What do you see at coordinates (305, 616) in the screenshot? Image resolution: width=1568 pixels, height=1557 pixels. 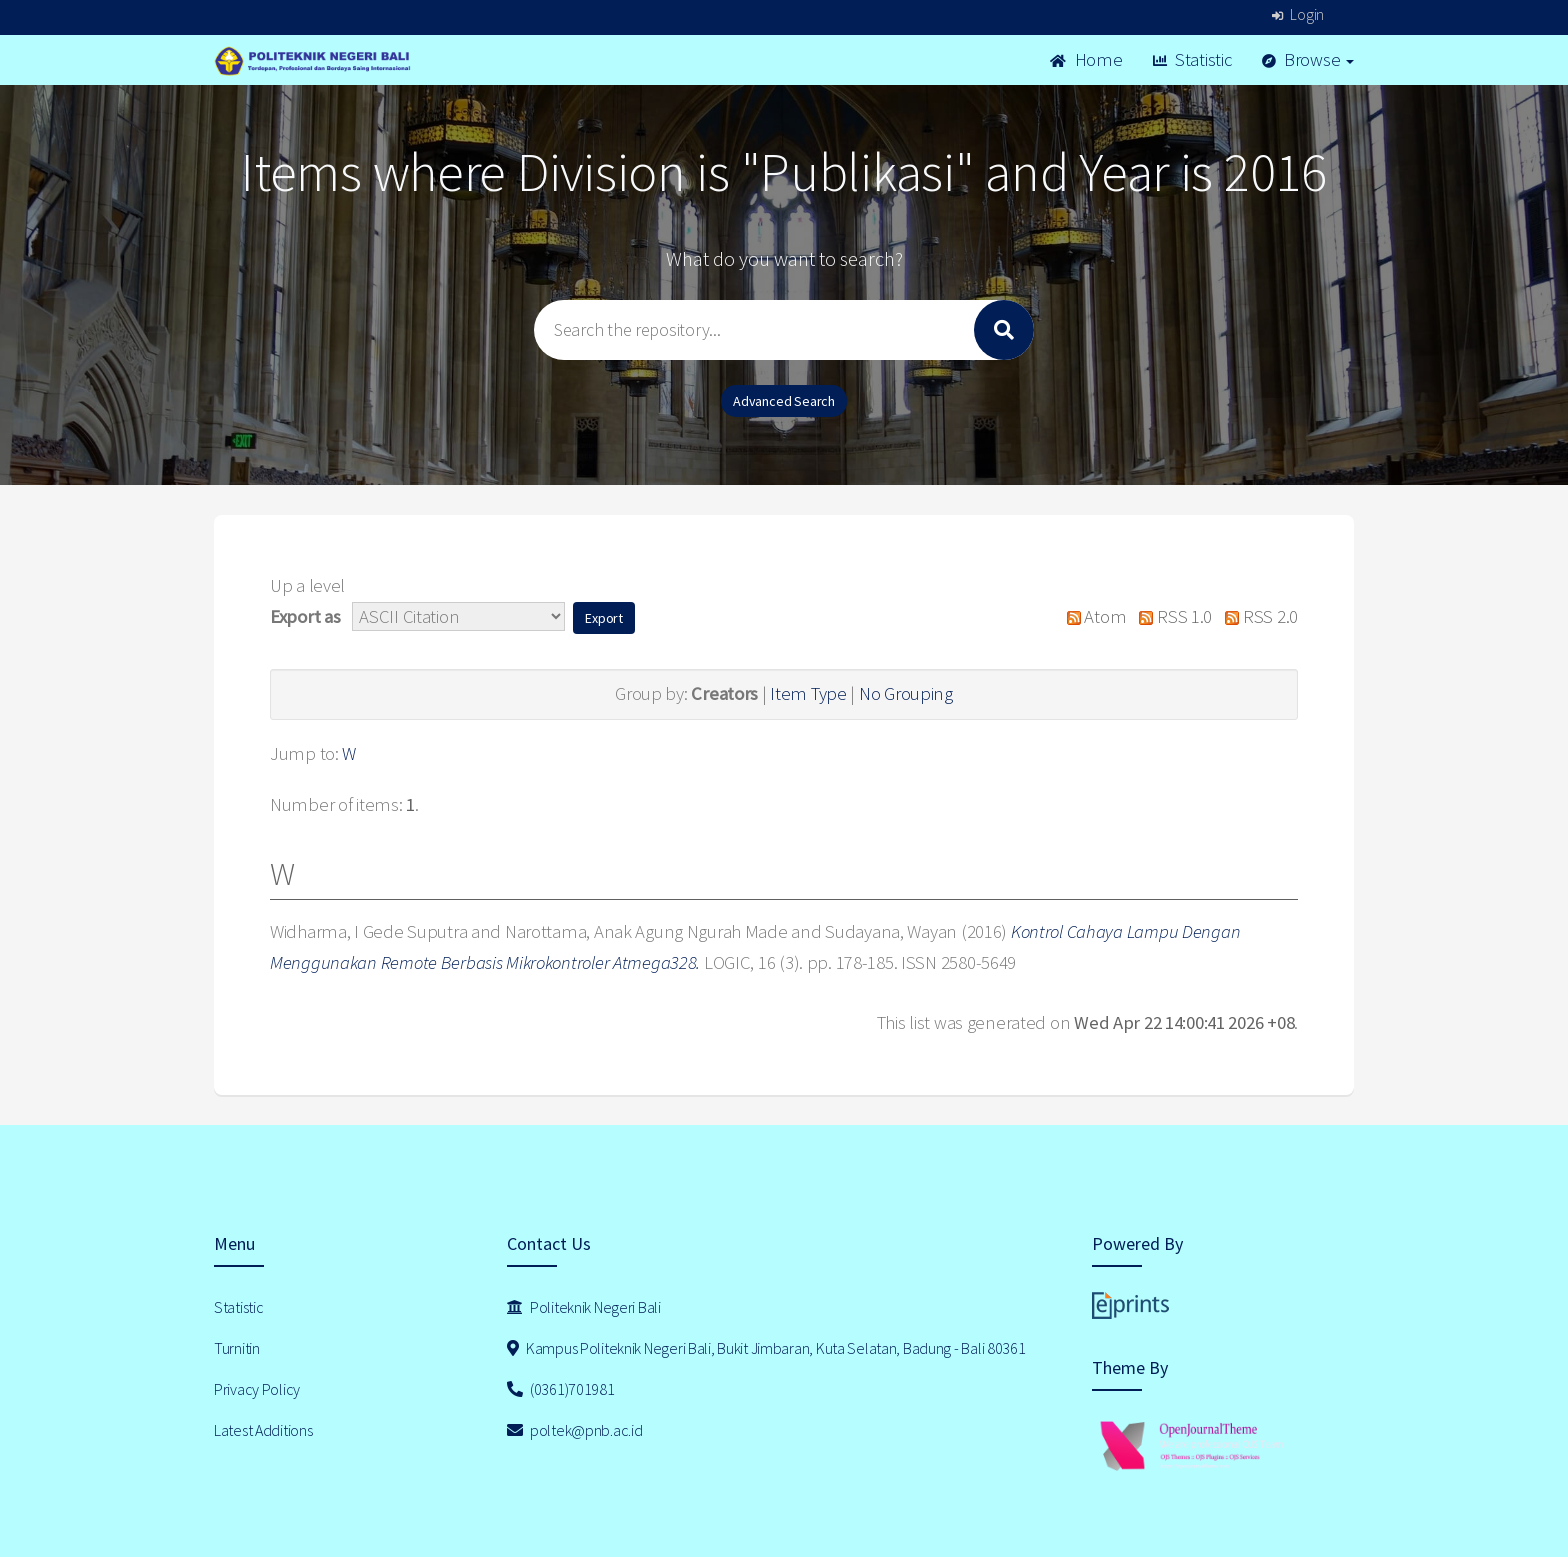 I see `Export as` at bounding box center [305, 616].